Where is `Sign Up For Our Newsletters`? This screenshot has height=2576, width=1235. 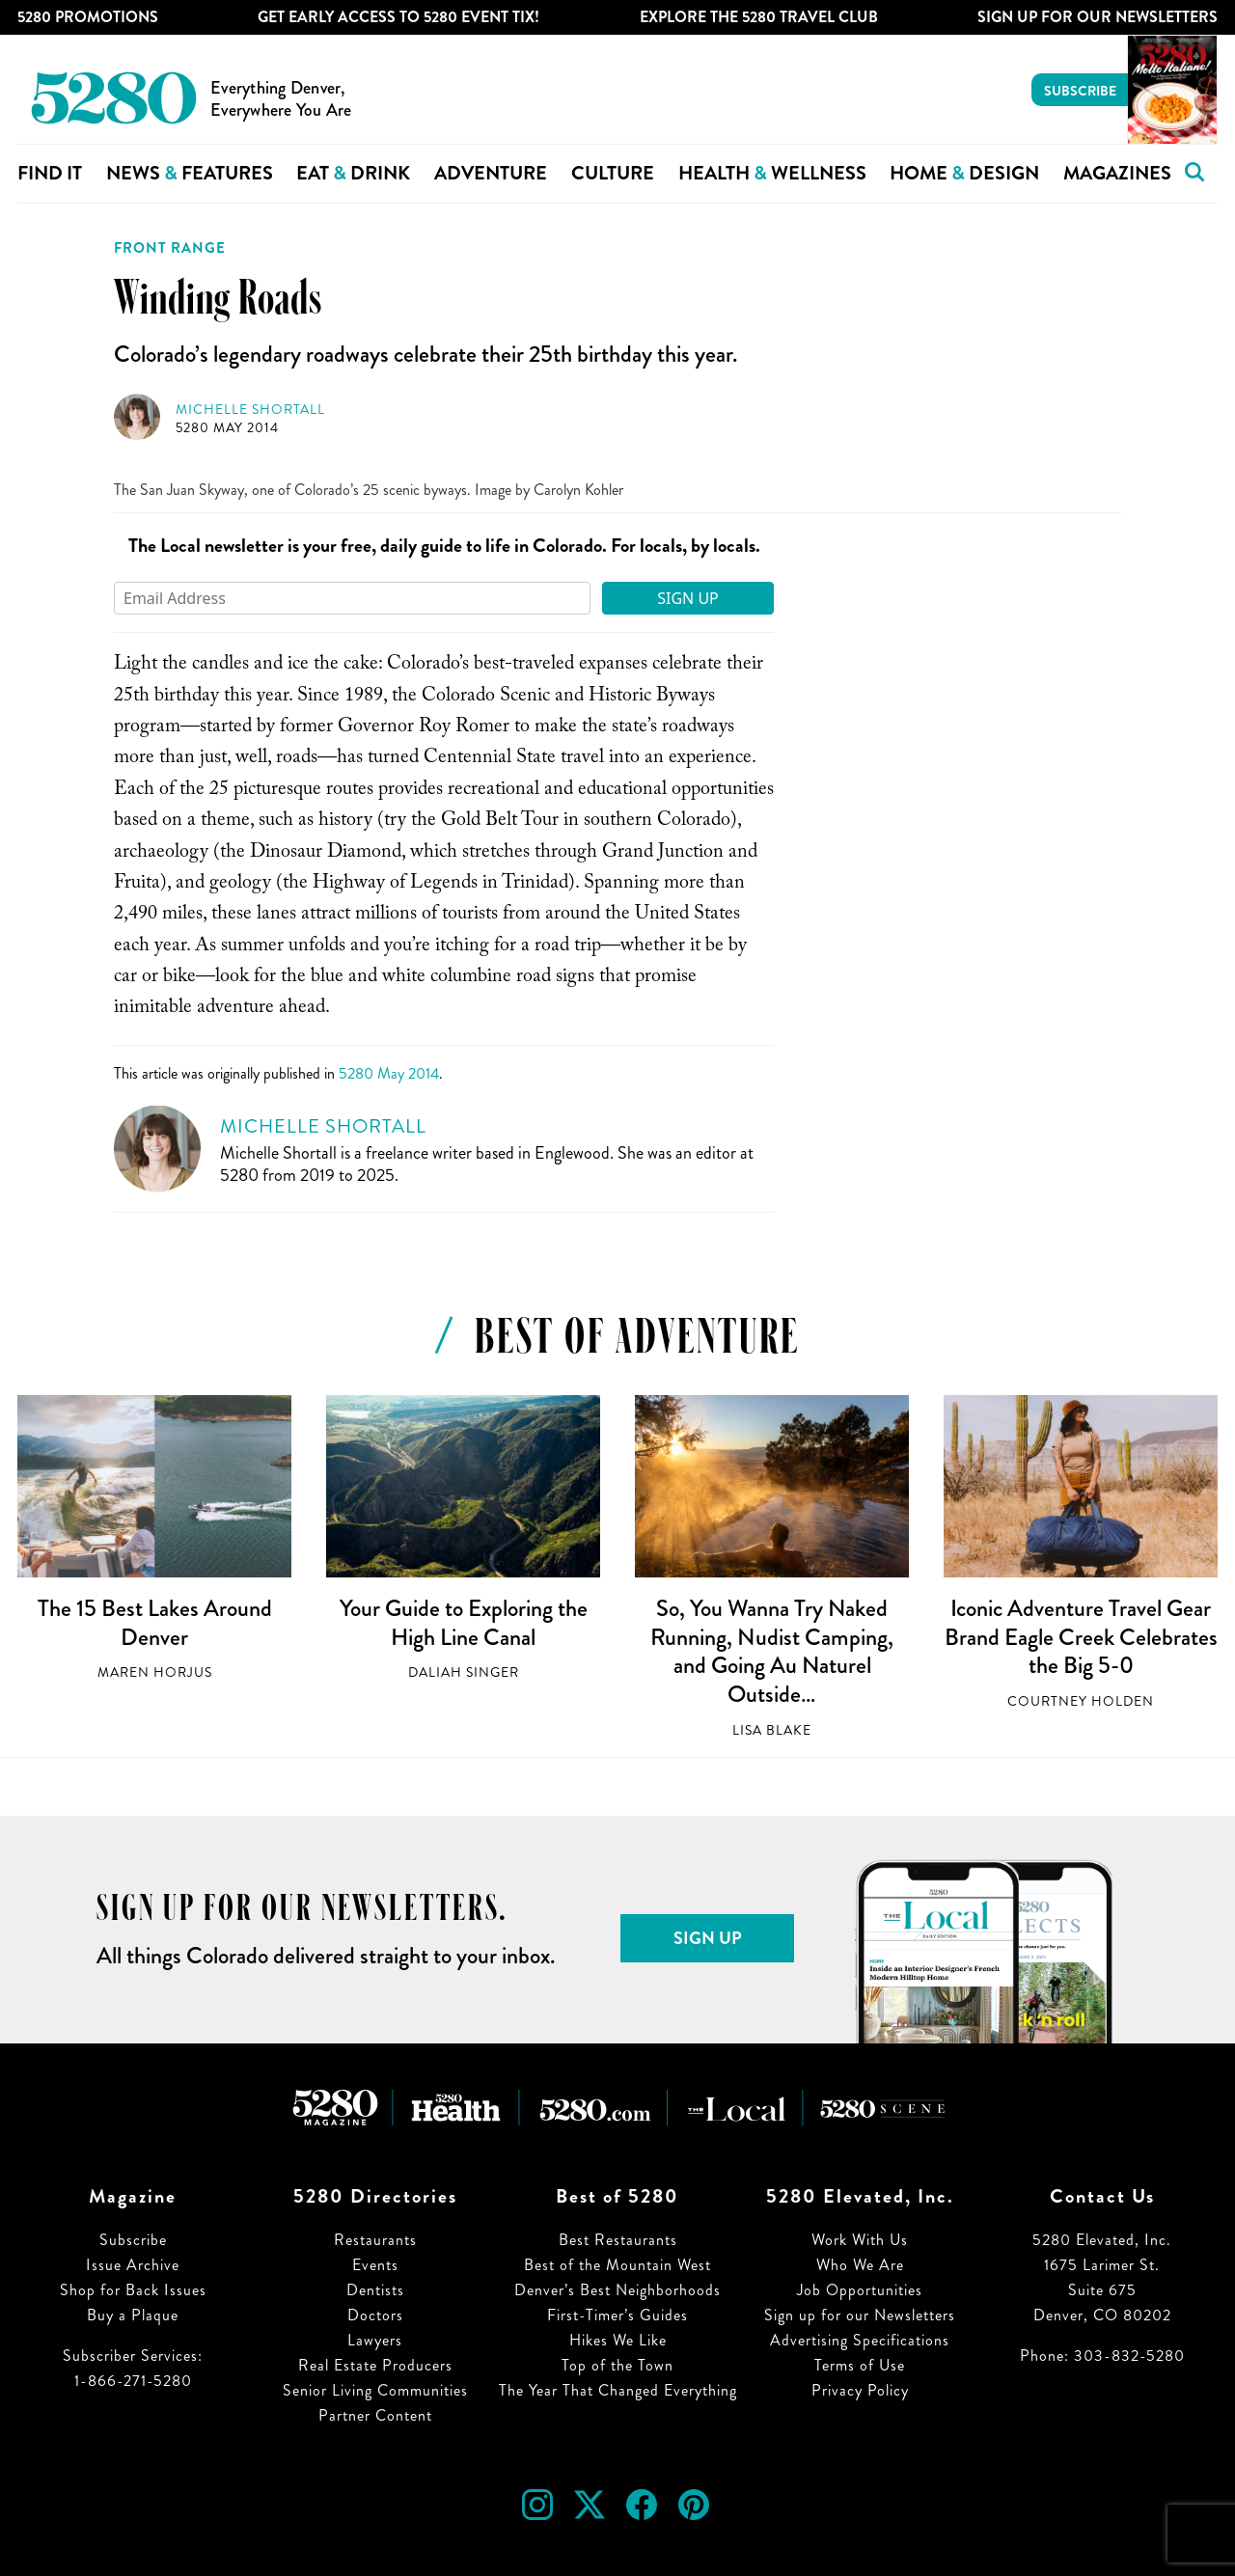 Sign Up For Our Newsletters is located at coordinates (1097, 17).